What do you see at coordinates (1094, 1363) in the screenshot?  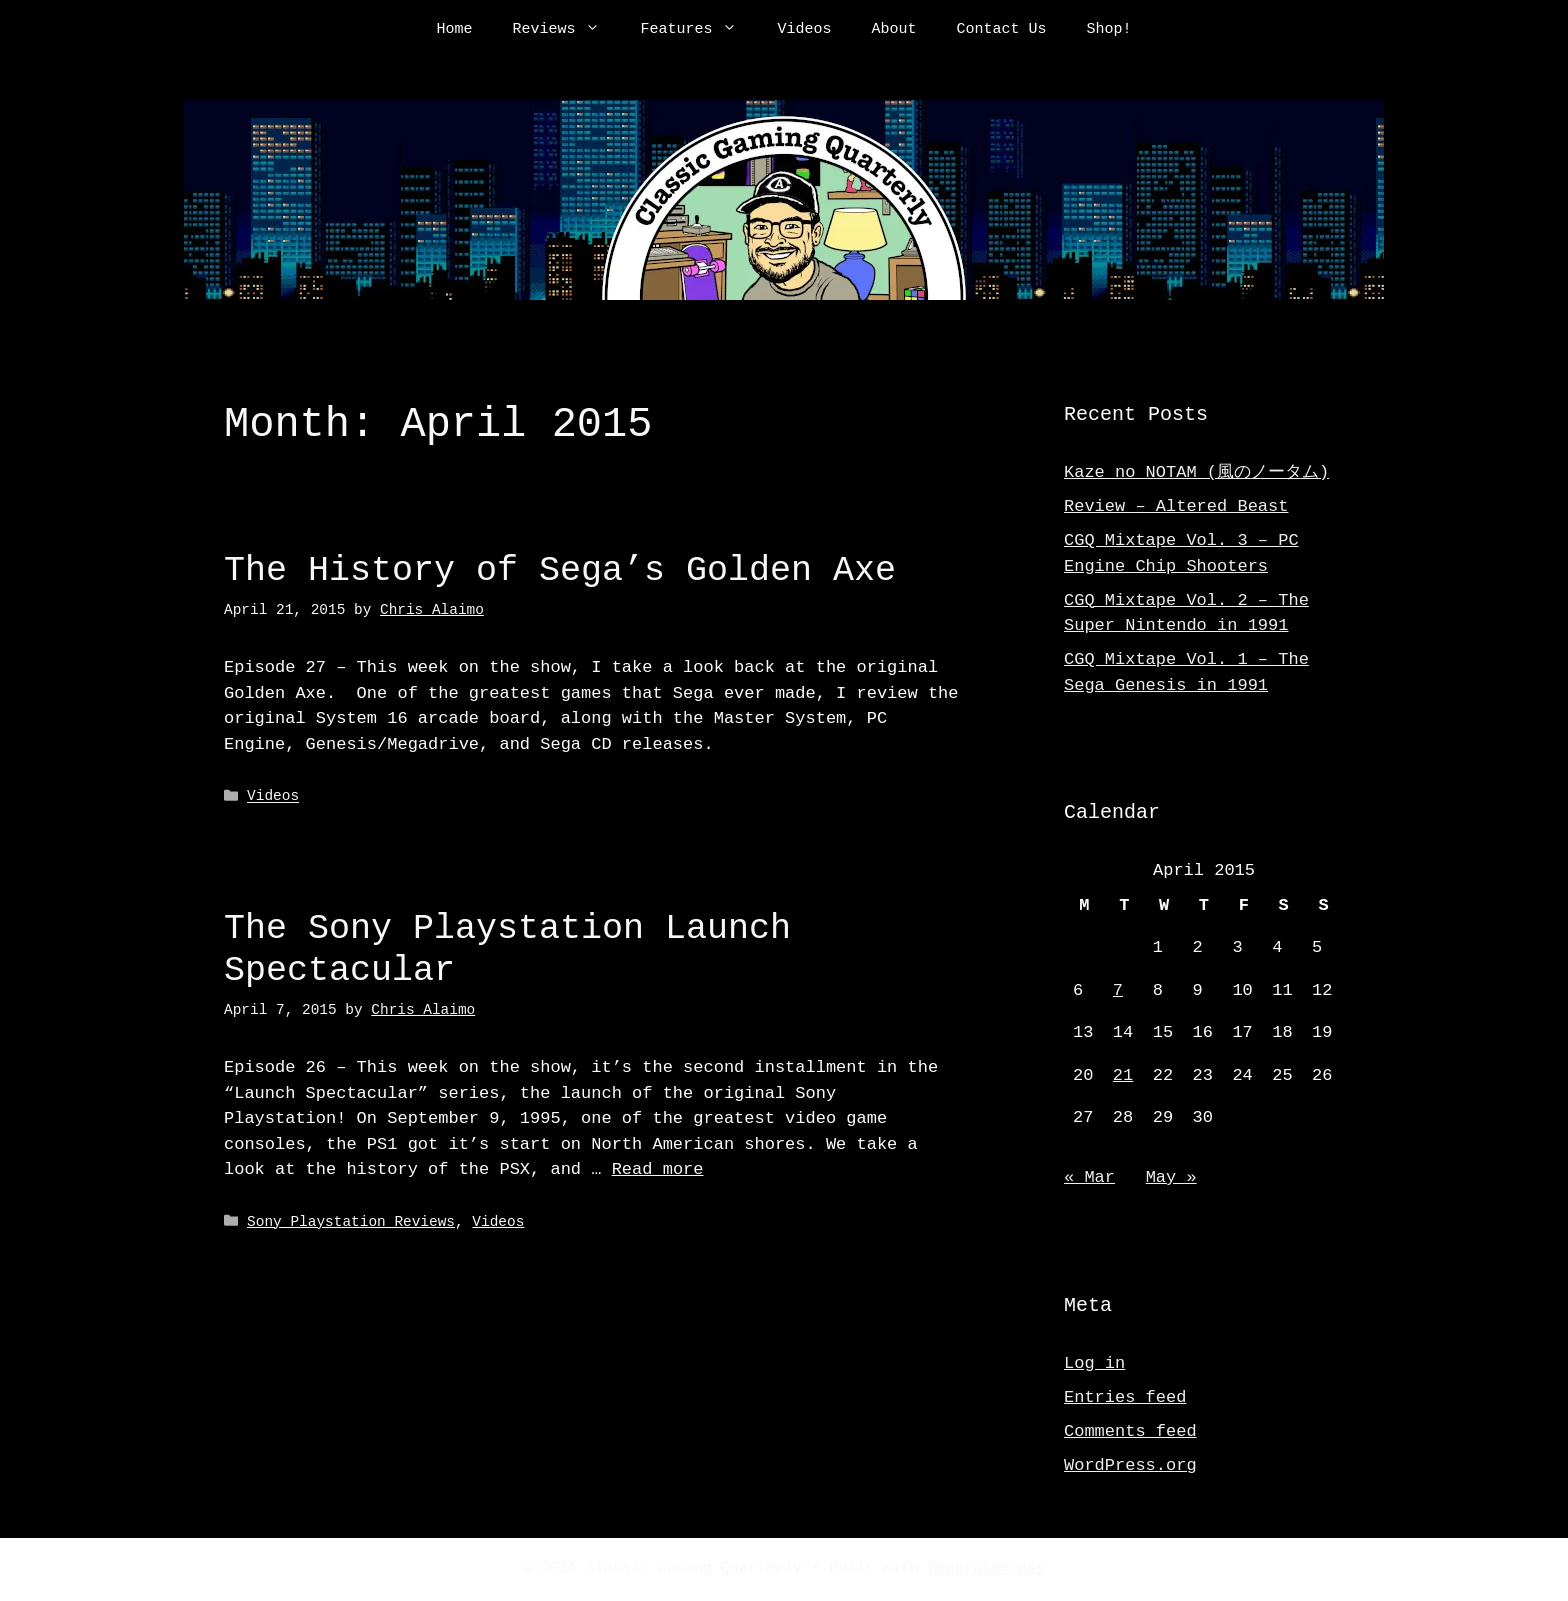 I see `Log in` at bounding box center [1094, 1363].